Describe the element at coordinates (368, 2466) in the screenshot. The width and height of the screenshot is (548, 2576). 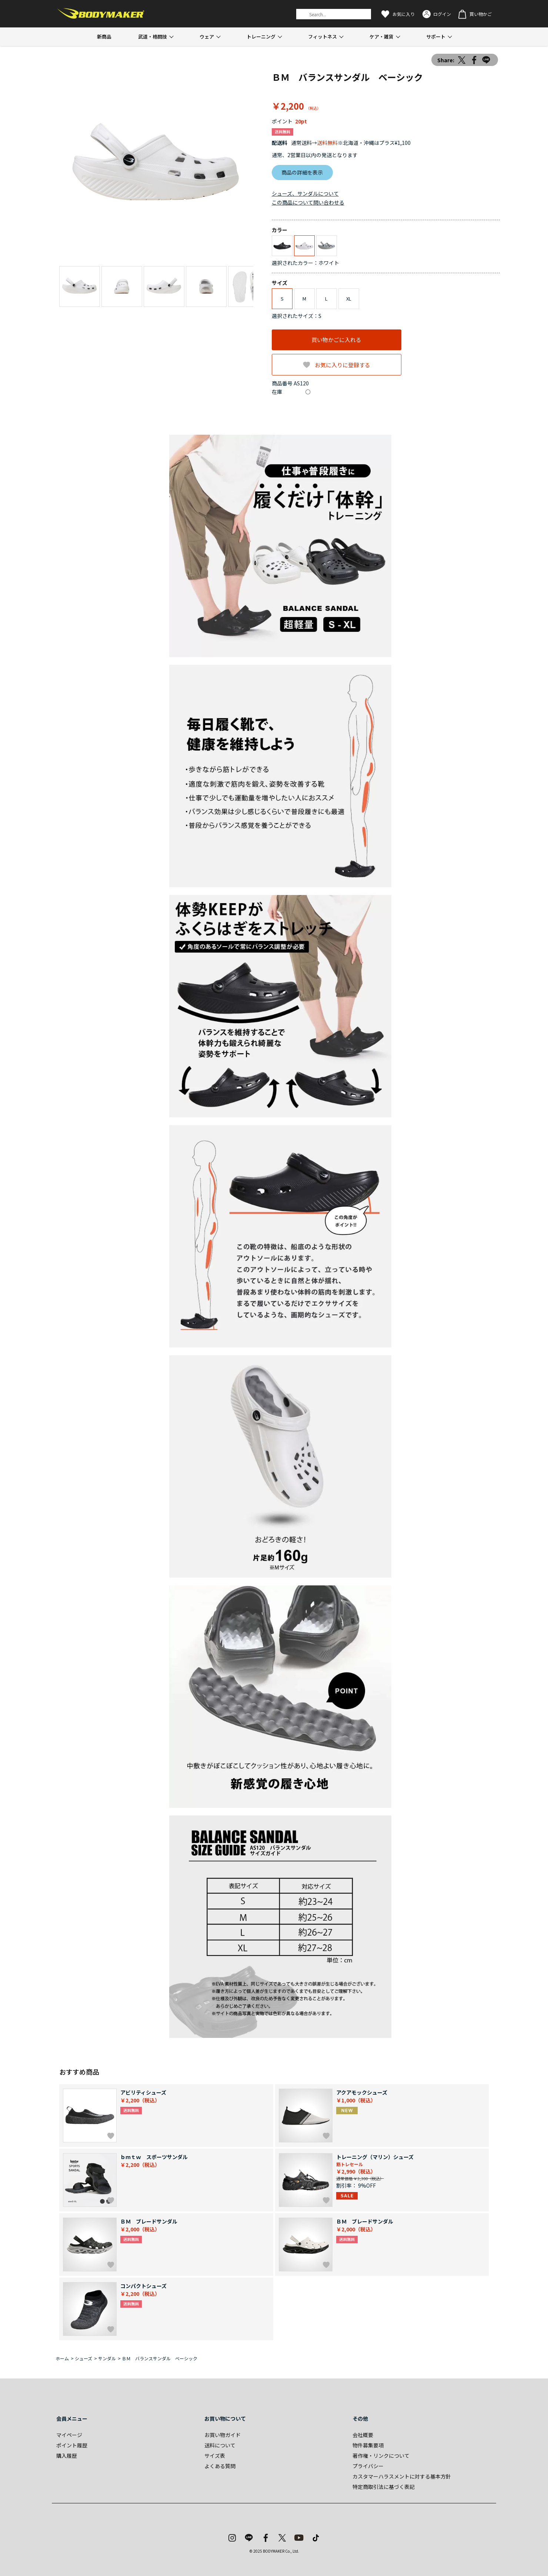
I see `プライバシー` at that location.